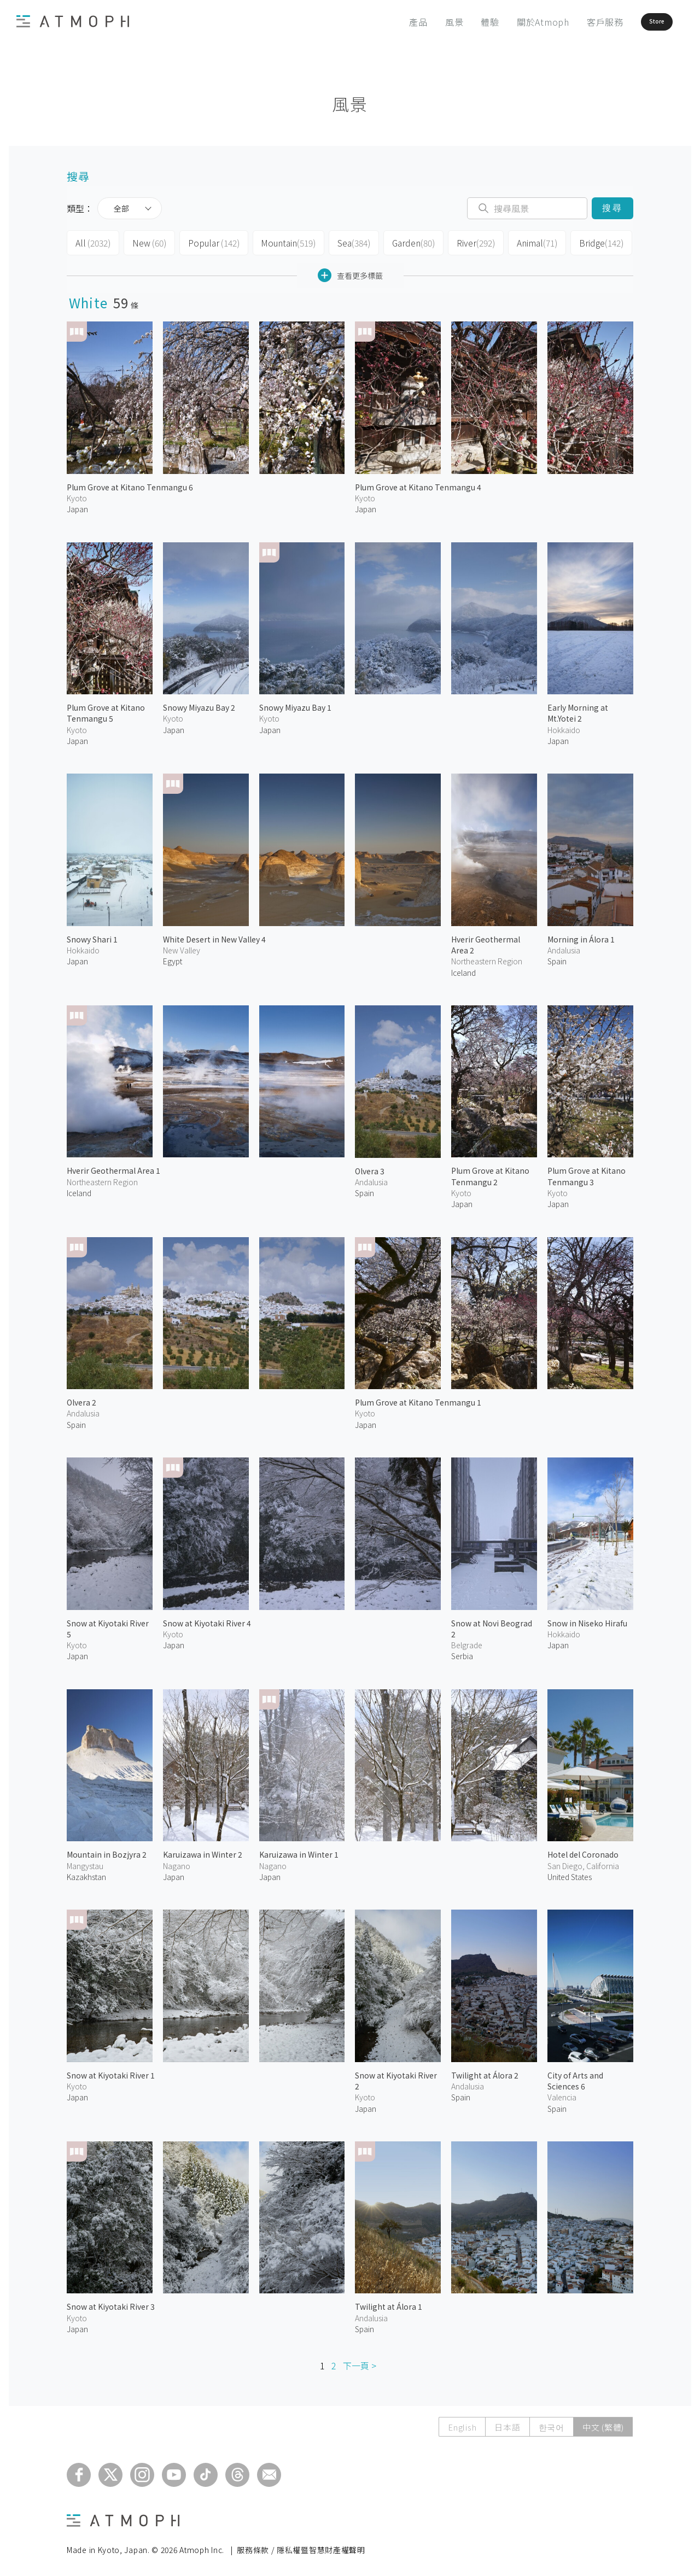 This screenshot has height=2576, width=700. Describe the element at coordinates (484, 2071) in the screenshot. I see `Twilight at Álora 2` at that location.